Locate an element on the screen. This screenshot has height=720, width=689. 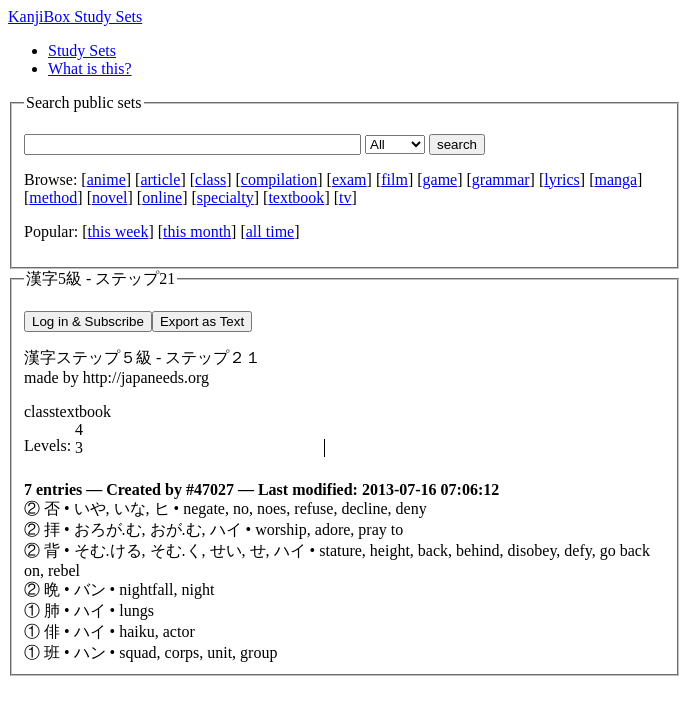
Study Sets is located at coordinates (82, 50).